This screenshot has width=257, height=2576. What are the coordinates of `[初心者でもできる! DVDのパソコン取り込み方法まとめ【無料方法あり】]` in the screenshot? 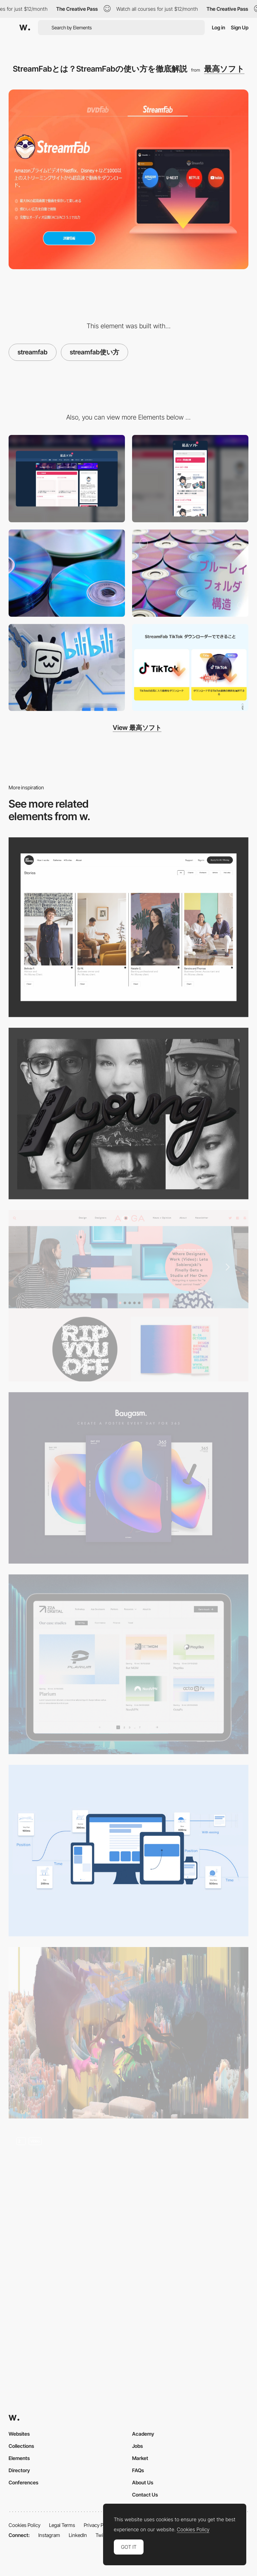 It's located at (67, 573).